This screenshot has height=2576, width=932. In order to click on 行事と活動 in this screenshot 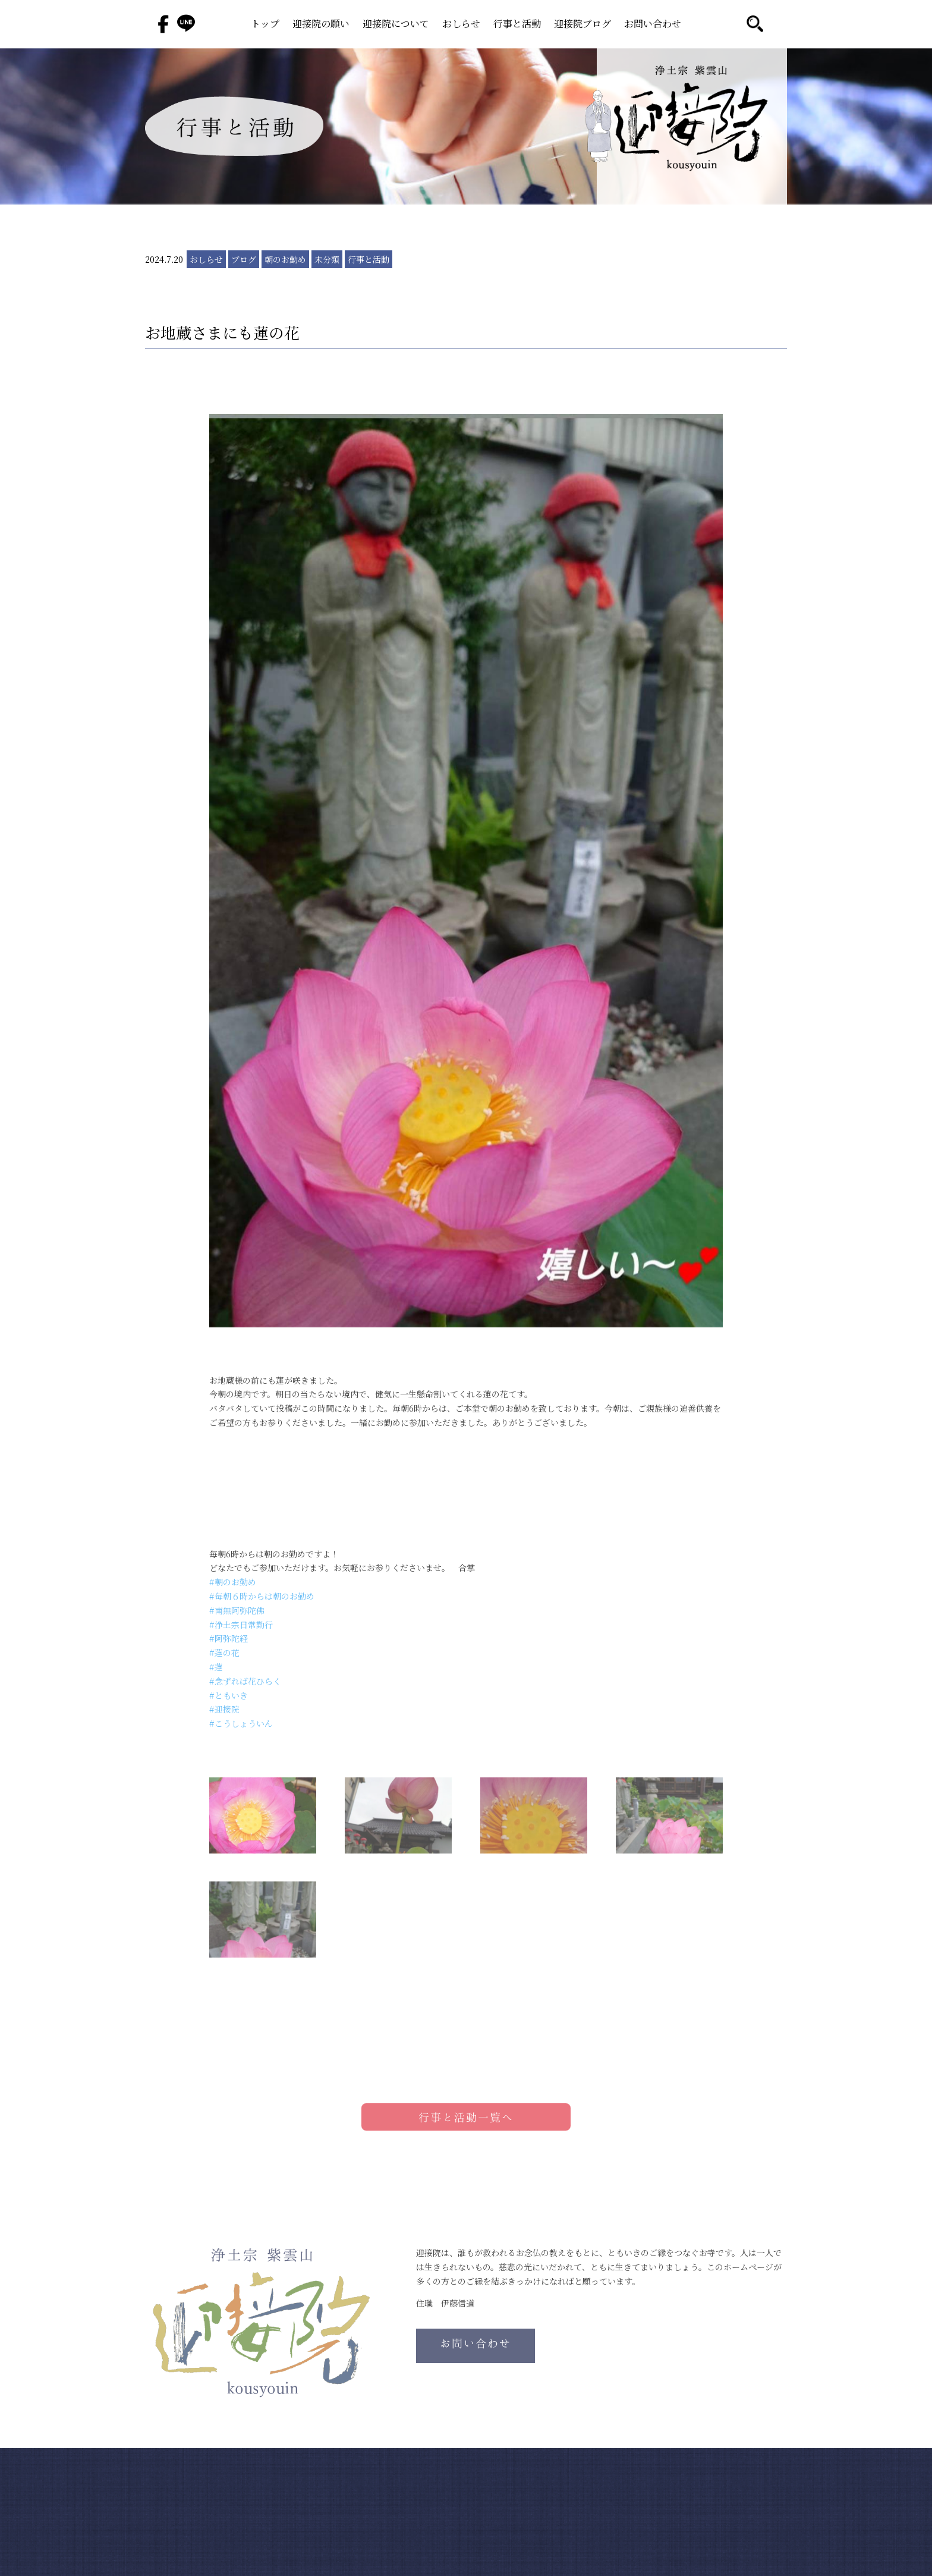, I will do `click(517, 25)`.